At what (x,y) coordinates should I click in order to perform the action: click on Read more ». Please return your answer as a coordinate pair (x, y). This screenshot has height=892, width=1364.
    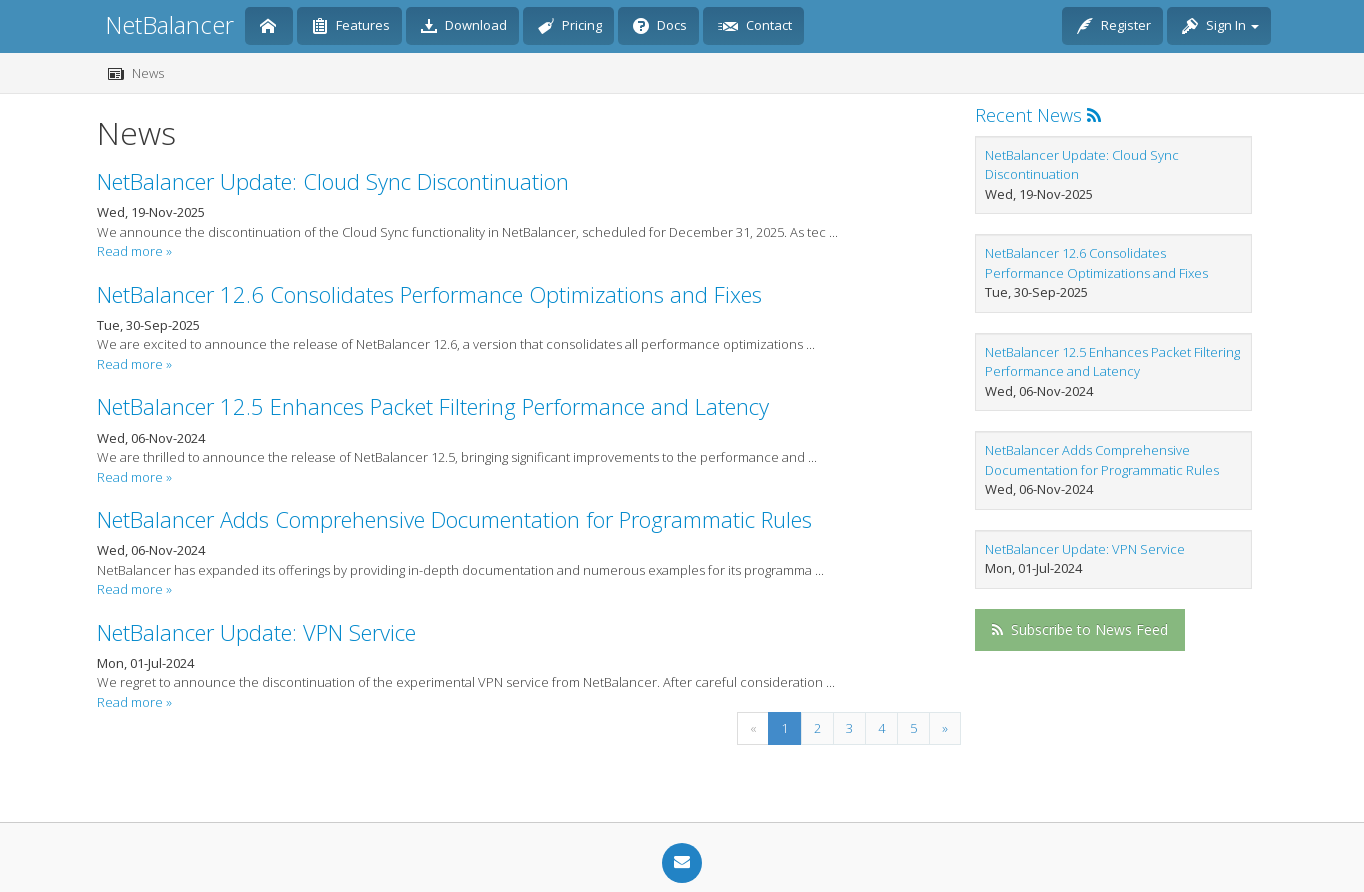
    Looking at the image, I should click on (134, 251).